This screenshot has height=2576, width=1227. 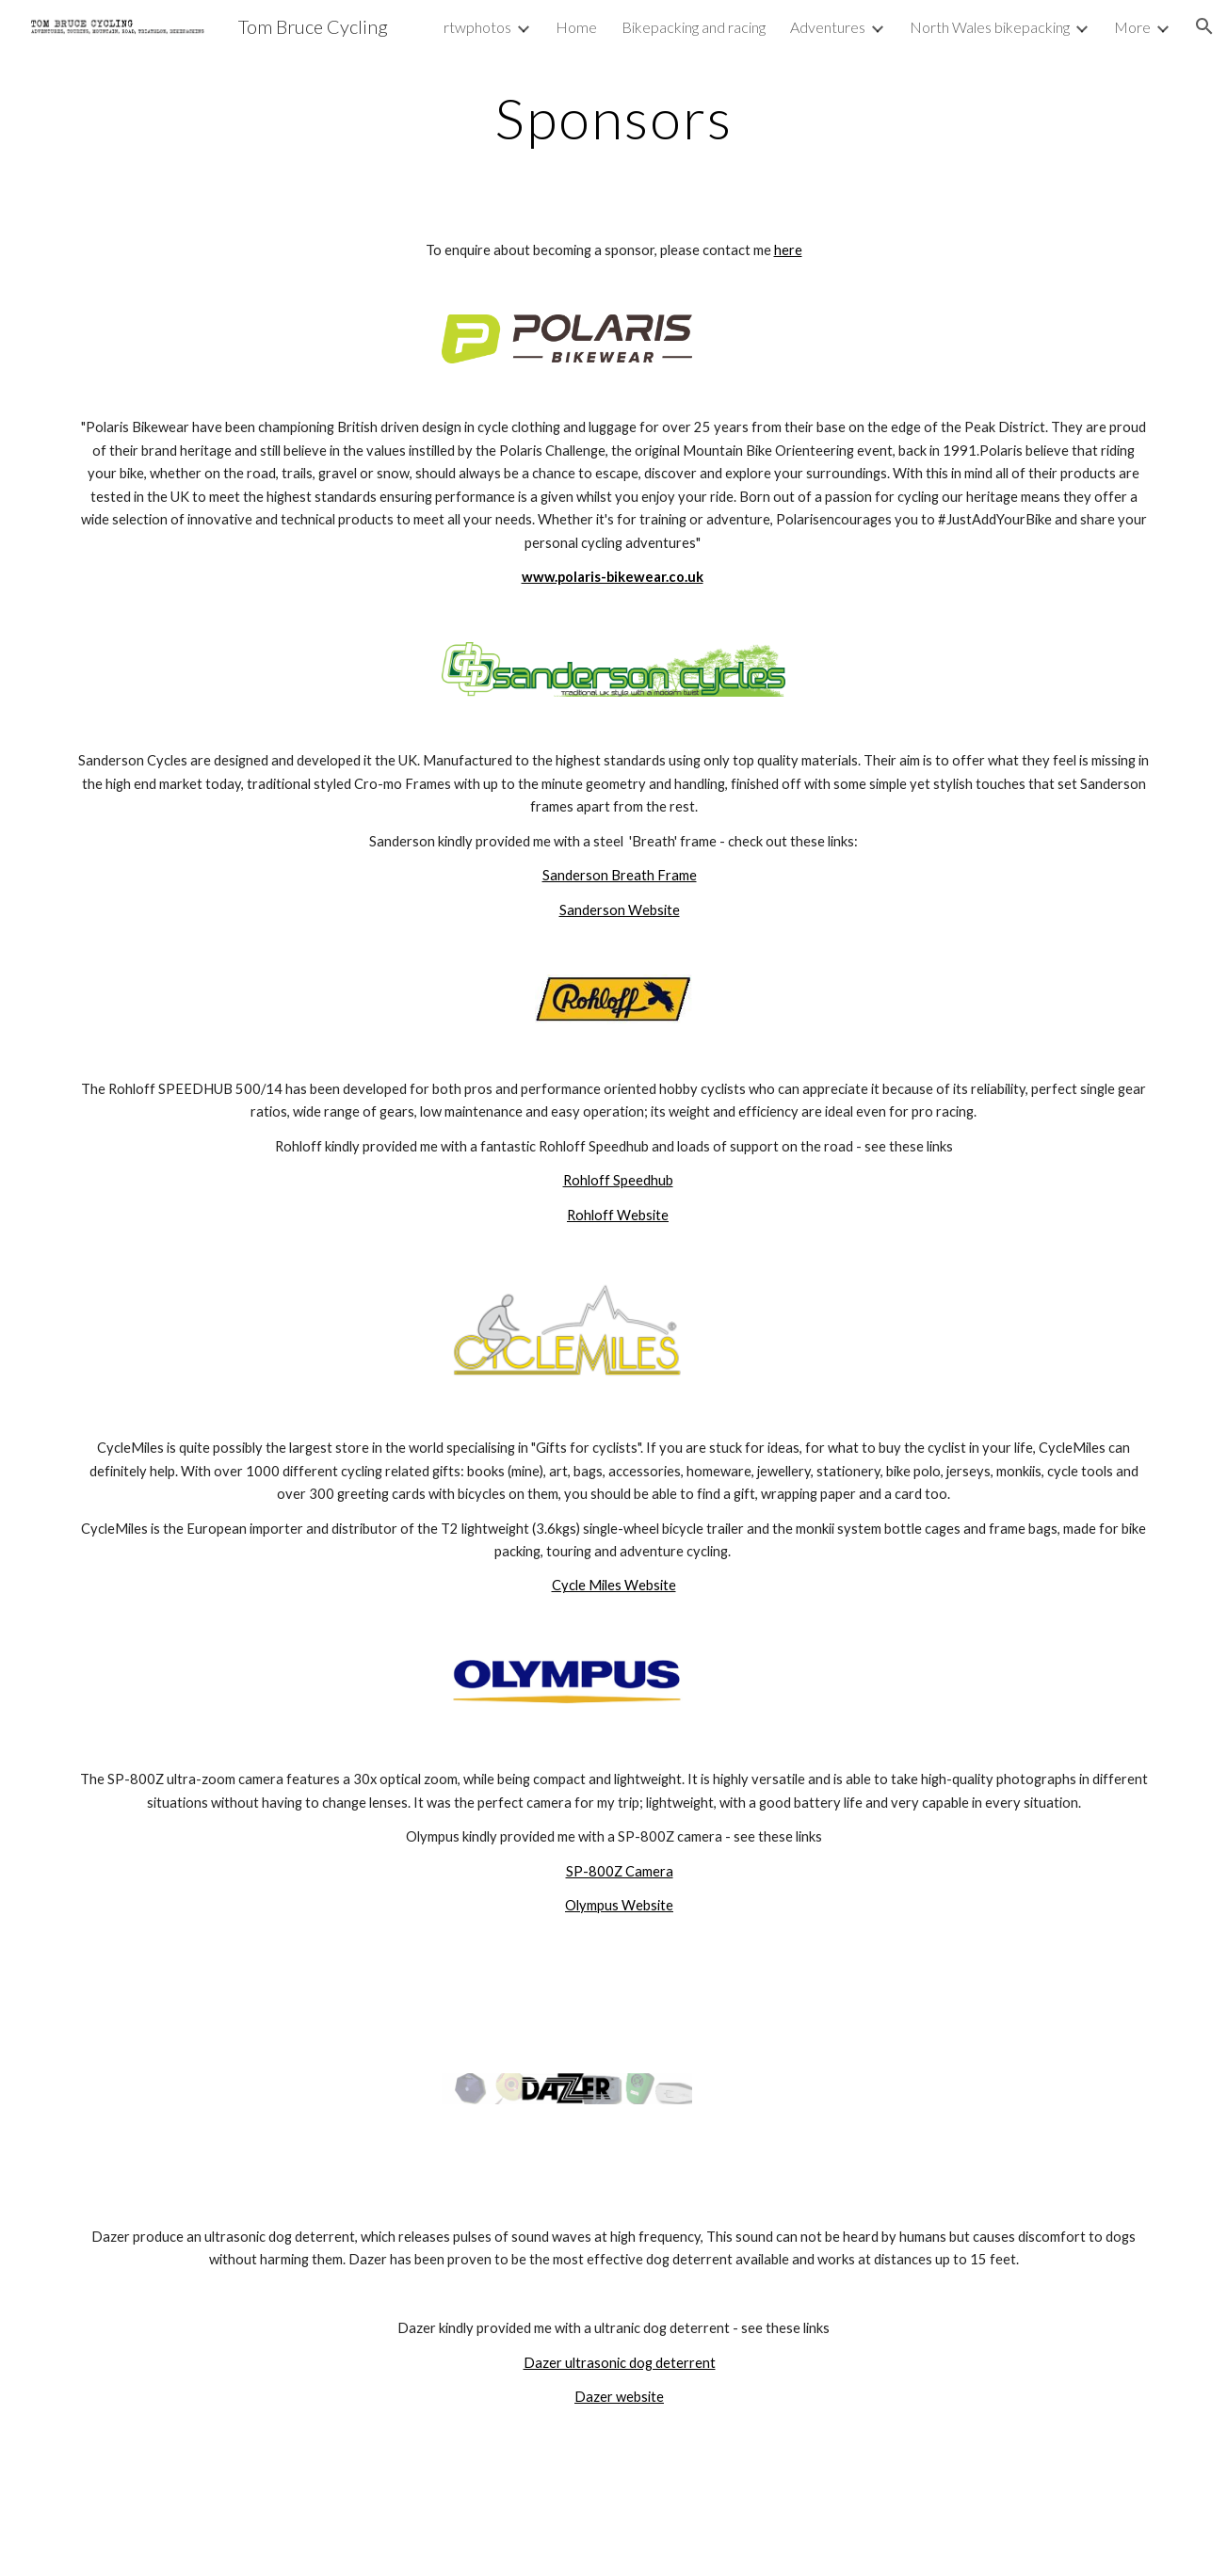 What do you see at coordinates (618, 1180) in the screenshot?
I see `Rohloff Speedhub` at bounding box center [618, 1180].